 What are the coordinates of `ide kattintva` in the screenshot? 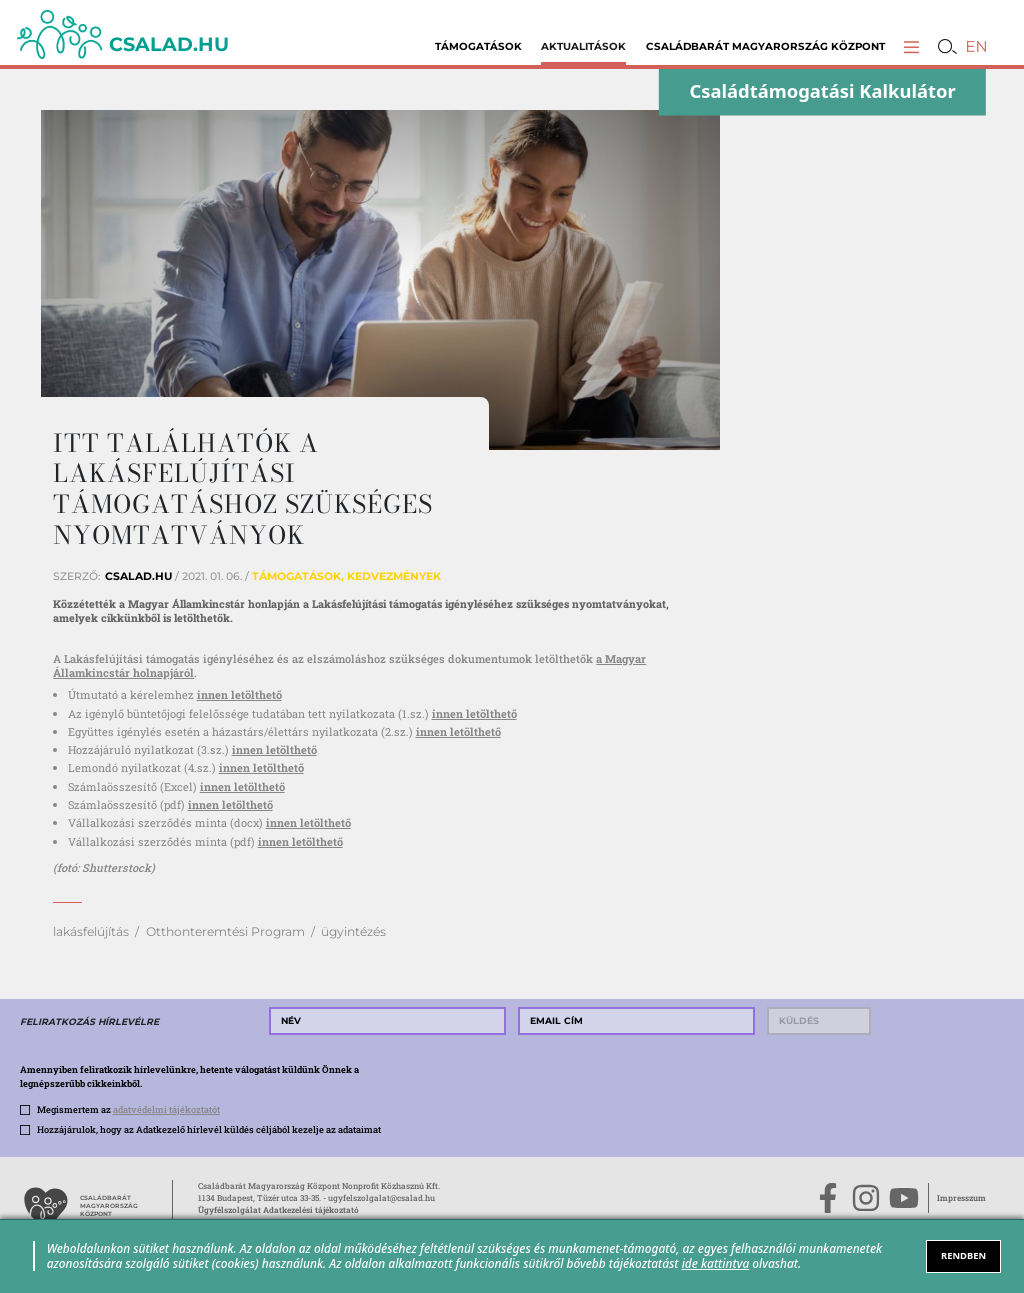 It's located at (716, 1263).